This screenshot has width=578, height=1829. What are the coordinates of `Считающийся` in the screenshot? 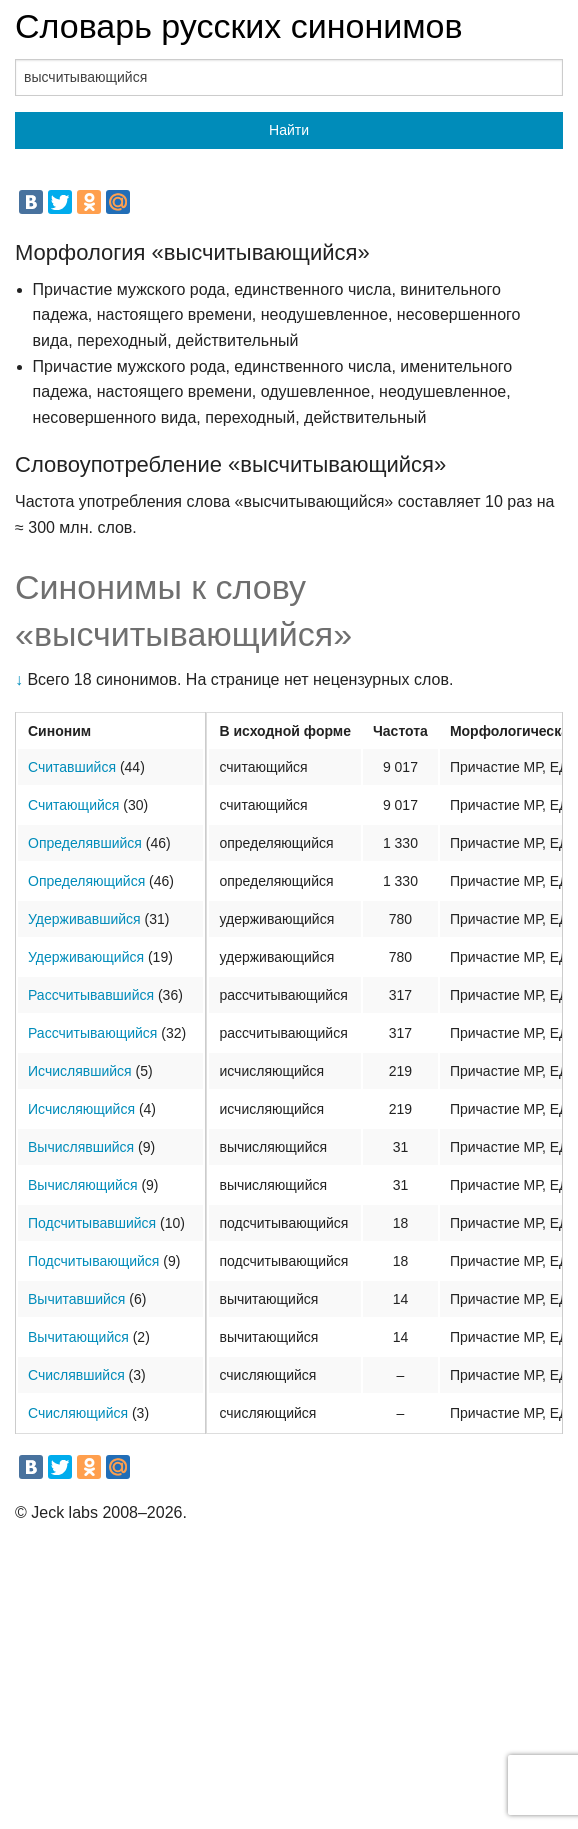 It's located at (73, 805).